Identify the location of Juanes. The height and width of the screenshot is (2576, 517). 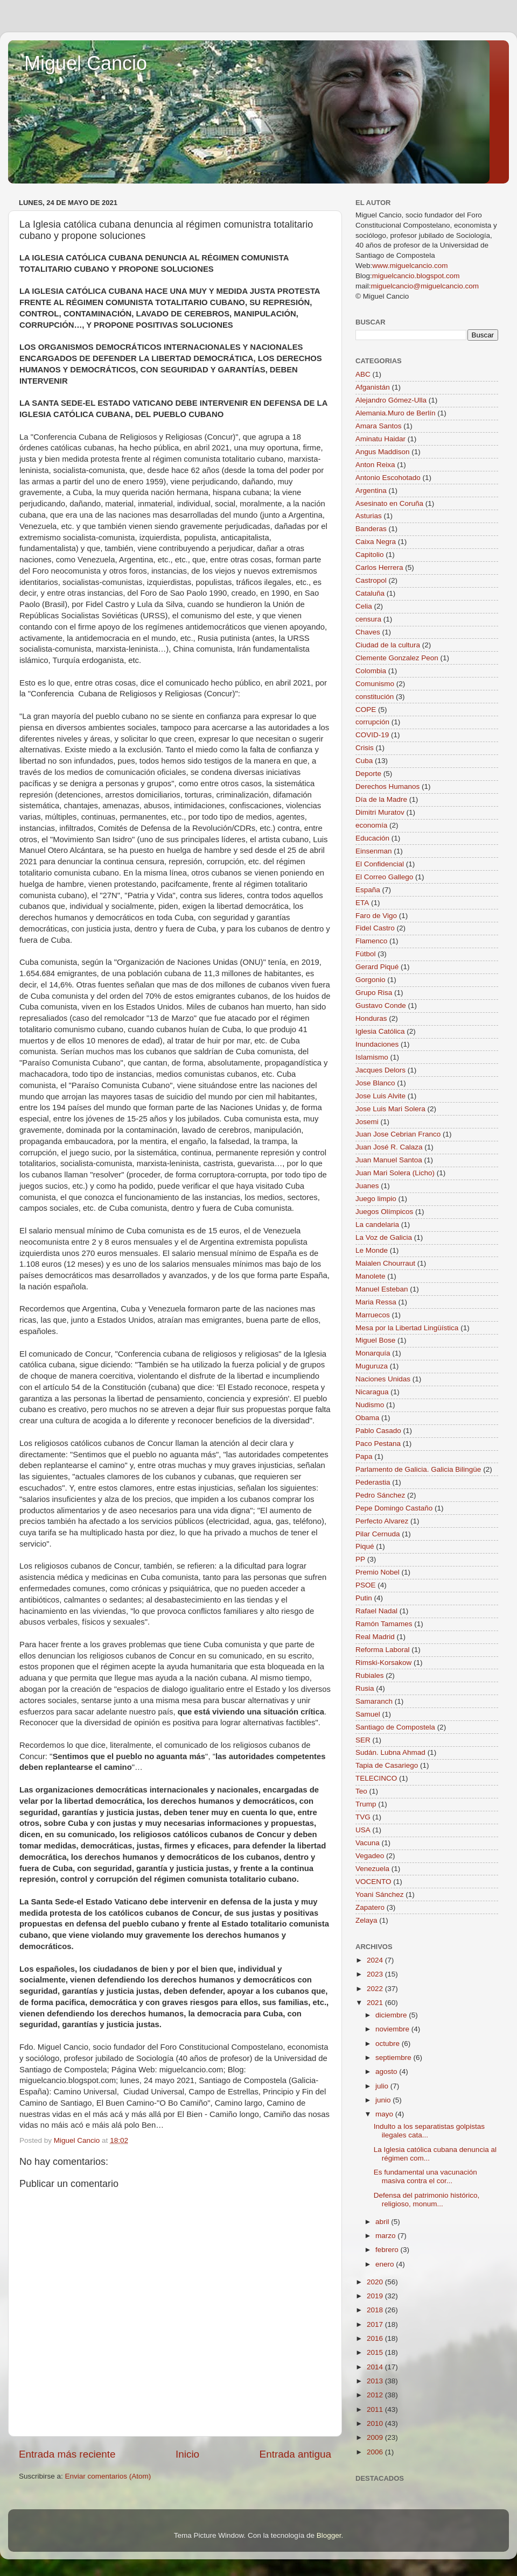
(367, 1186).